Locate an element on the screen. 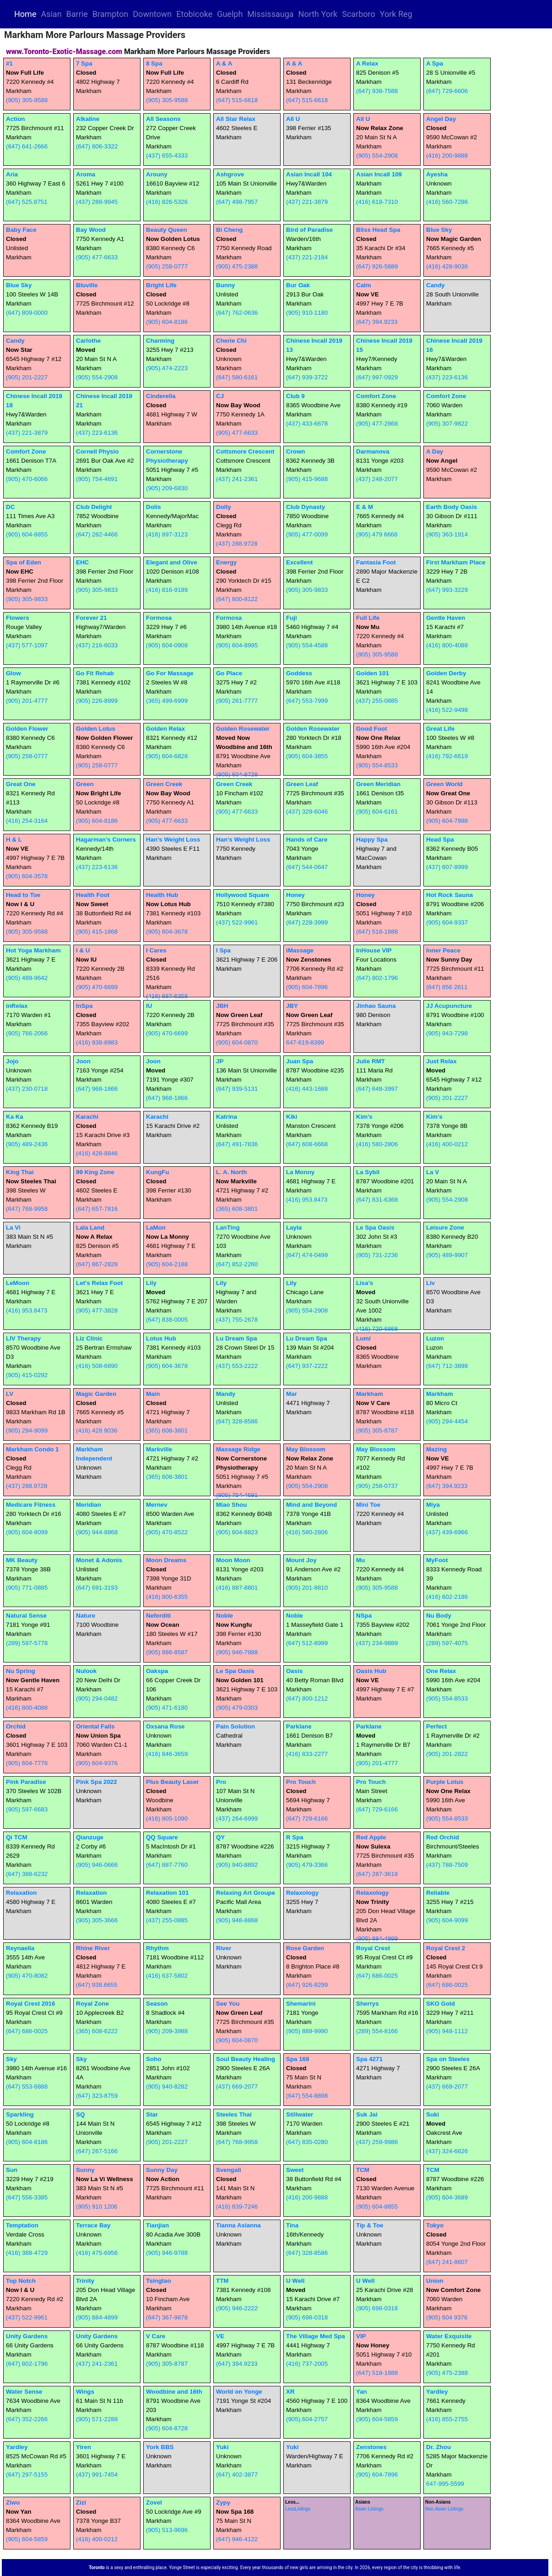 The height and width of the screenshot is (2576, 552). (905) 943-7298 is located at coordinates (447, 1033).